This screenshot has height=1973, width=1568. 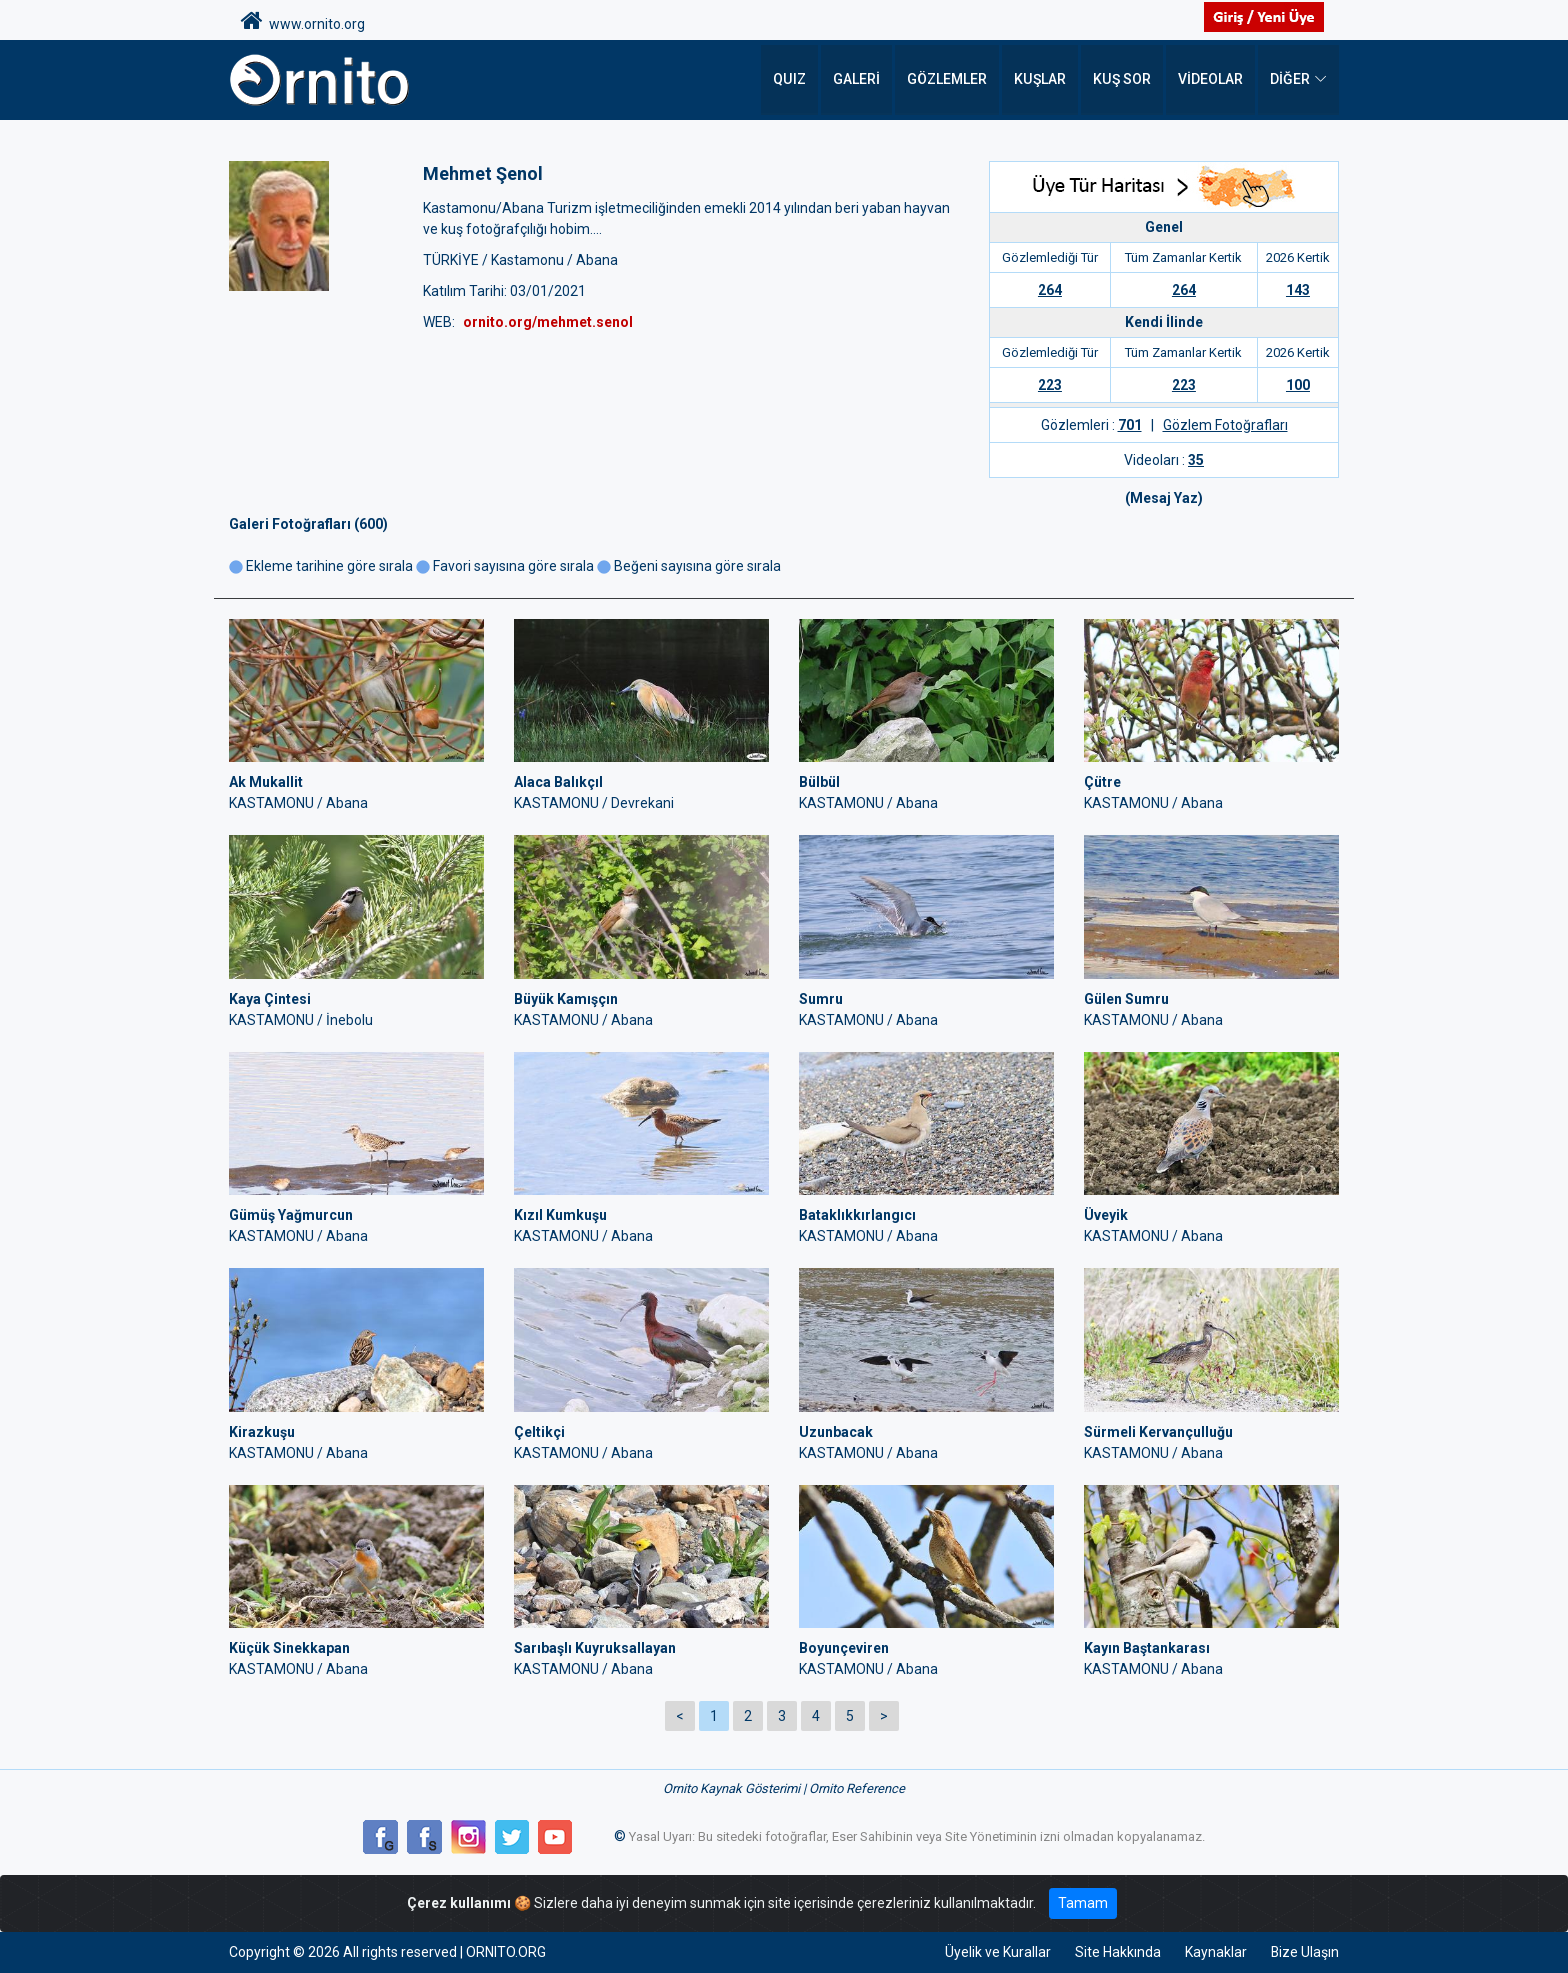 I want to click on Site Hakkında, so click(x=1117, y=1952).